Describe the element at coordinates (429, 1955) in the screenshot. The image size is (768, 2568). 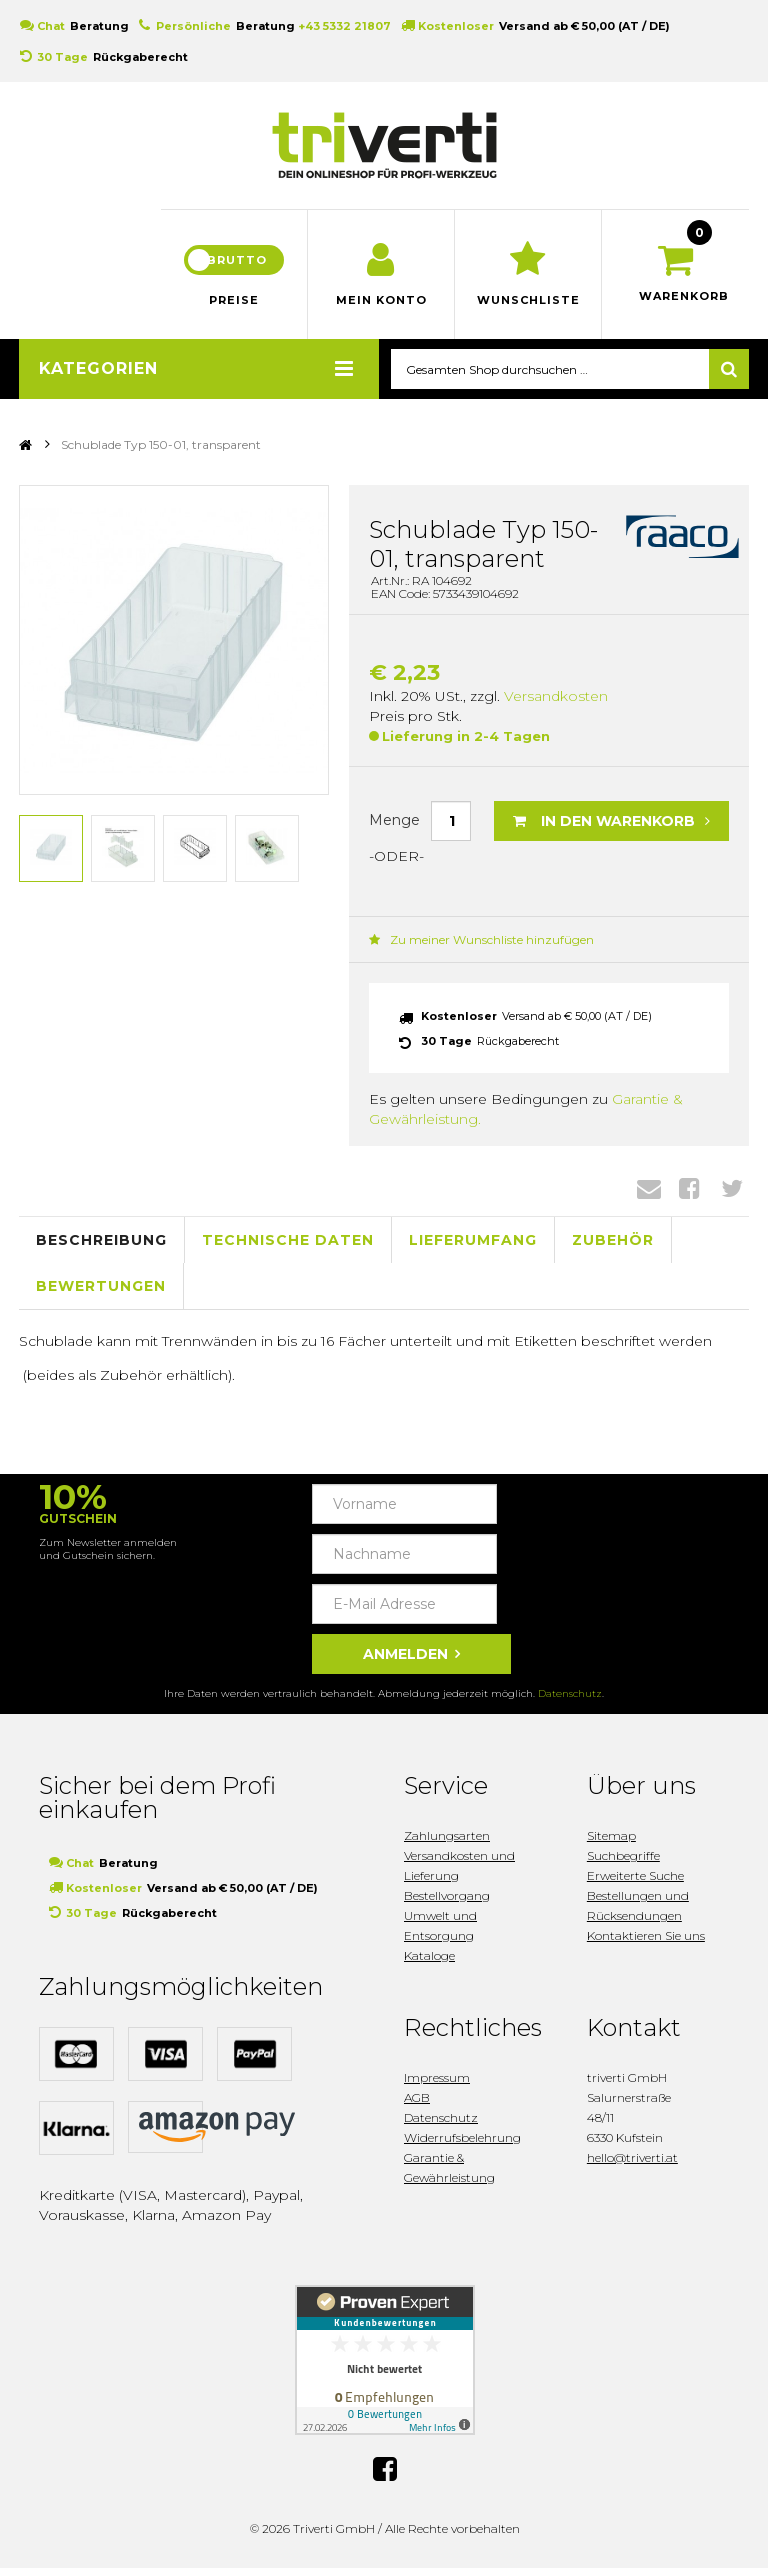
I see `Kataloge` at that location.